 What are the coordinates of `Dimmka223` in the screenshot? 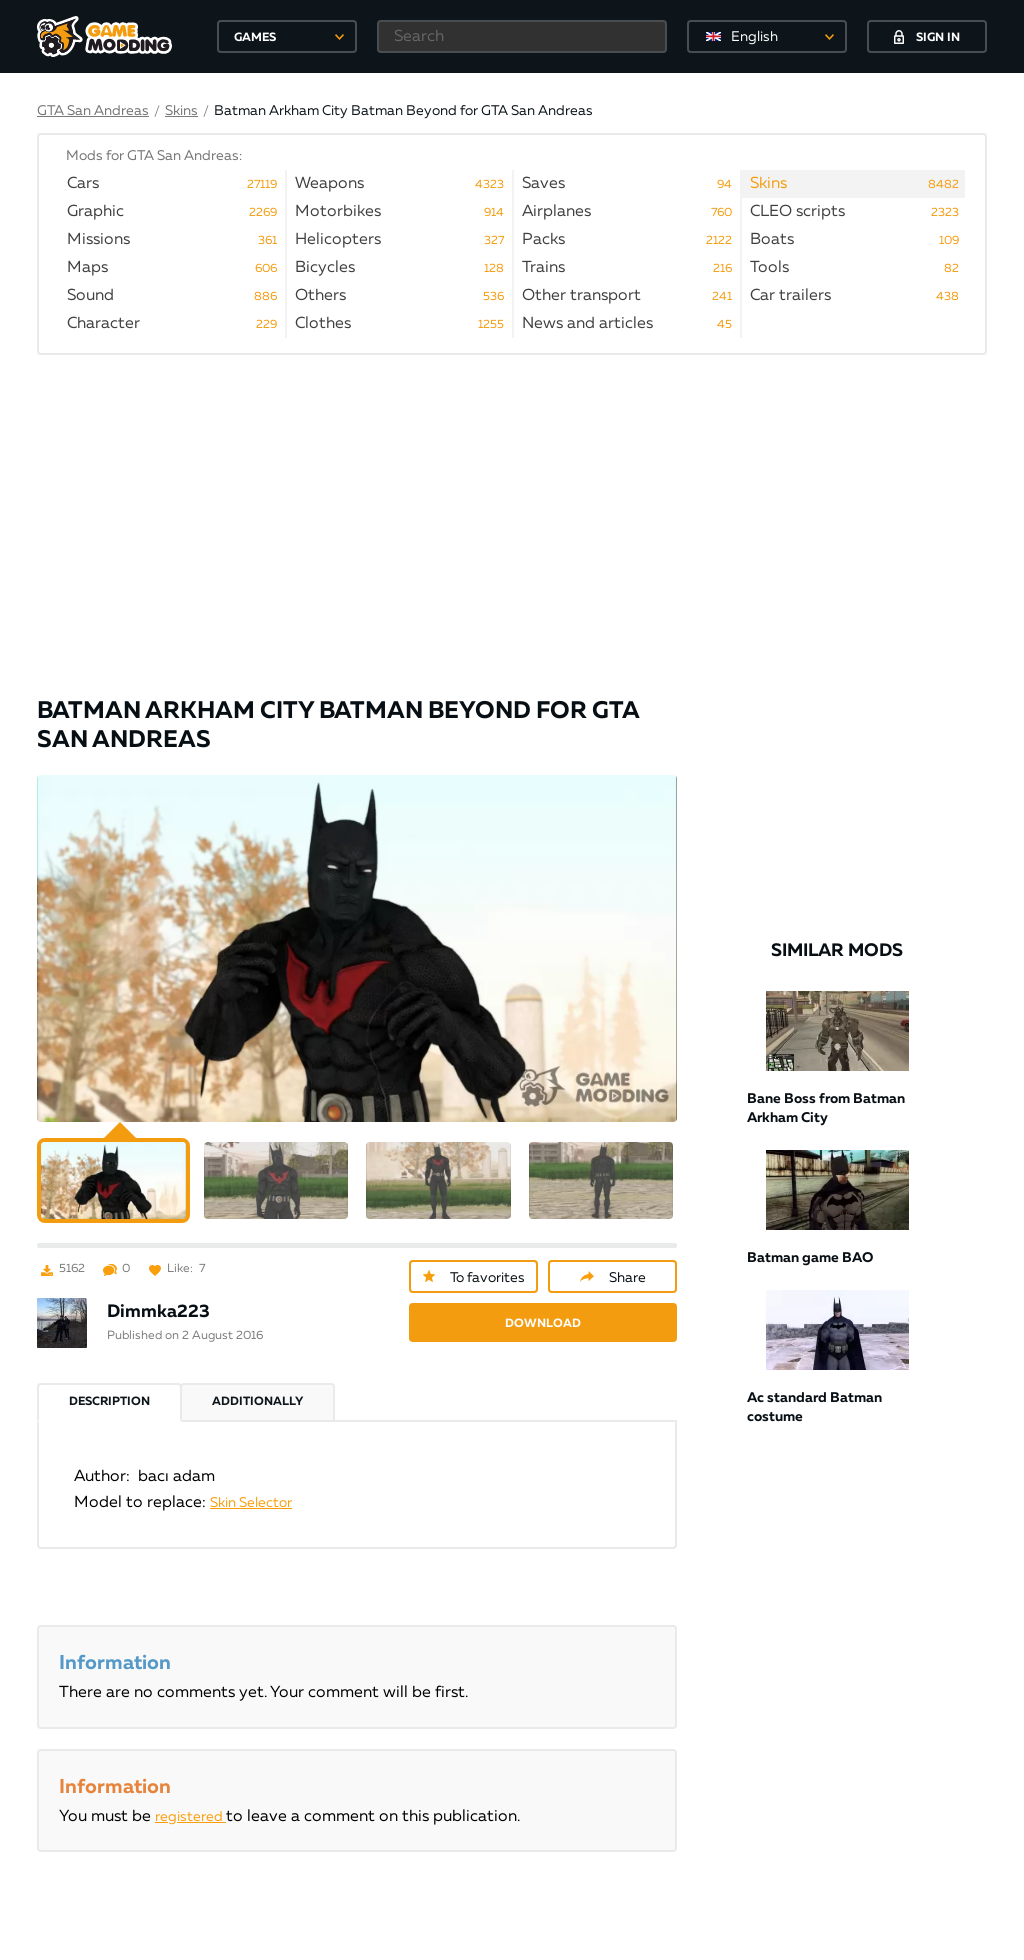 It's located at (158, 1287).